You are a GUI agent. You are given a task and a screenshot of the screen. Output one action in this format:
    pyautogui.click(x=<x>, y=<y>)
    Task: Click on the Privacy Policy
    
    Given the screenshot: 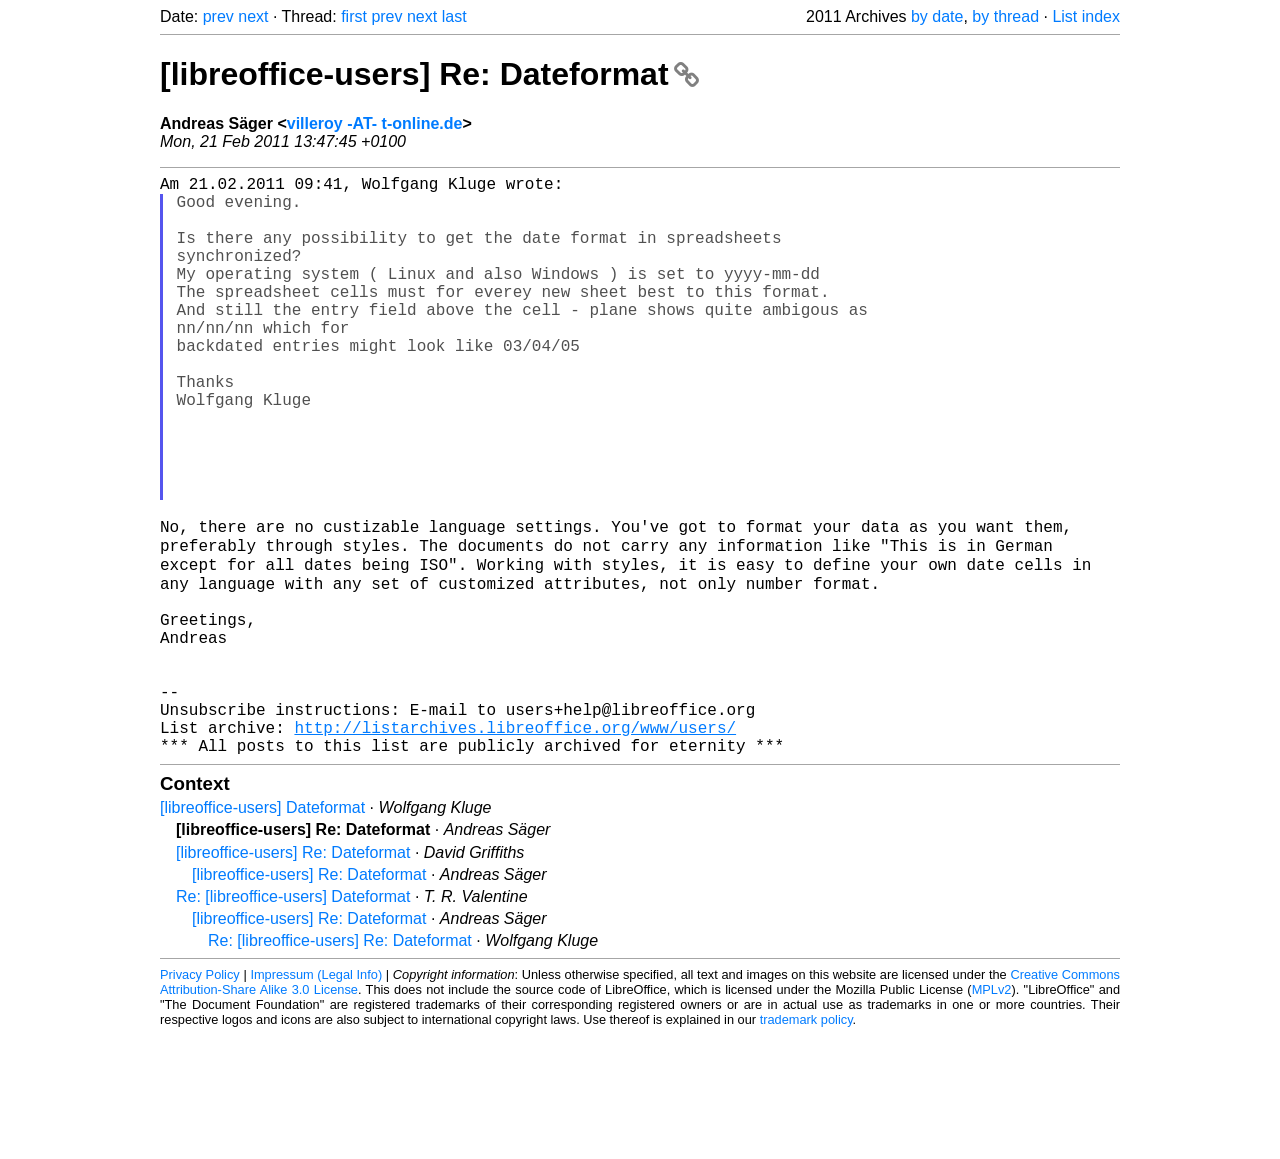 What is the action you would take?
    pyautogui.click(x=200, y=1098)
    